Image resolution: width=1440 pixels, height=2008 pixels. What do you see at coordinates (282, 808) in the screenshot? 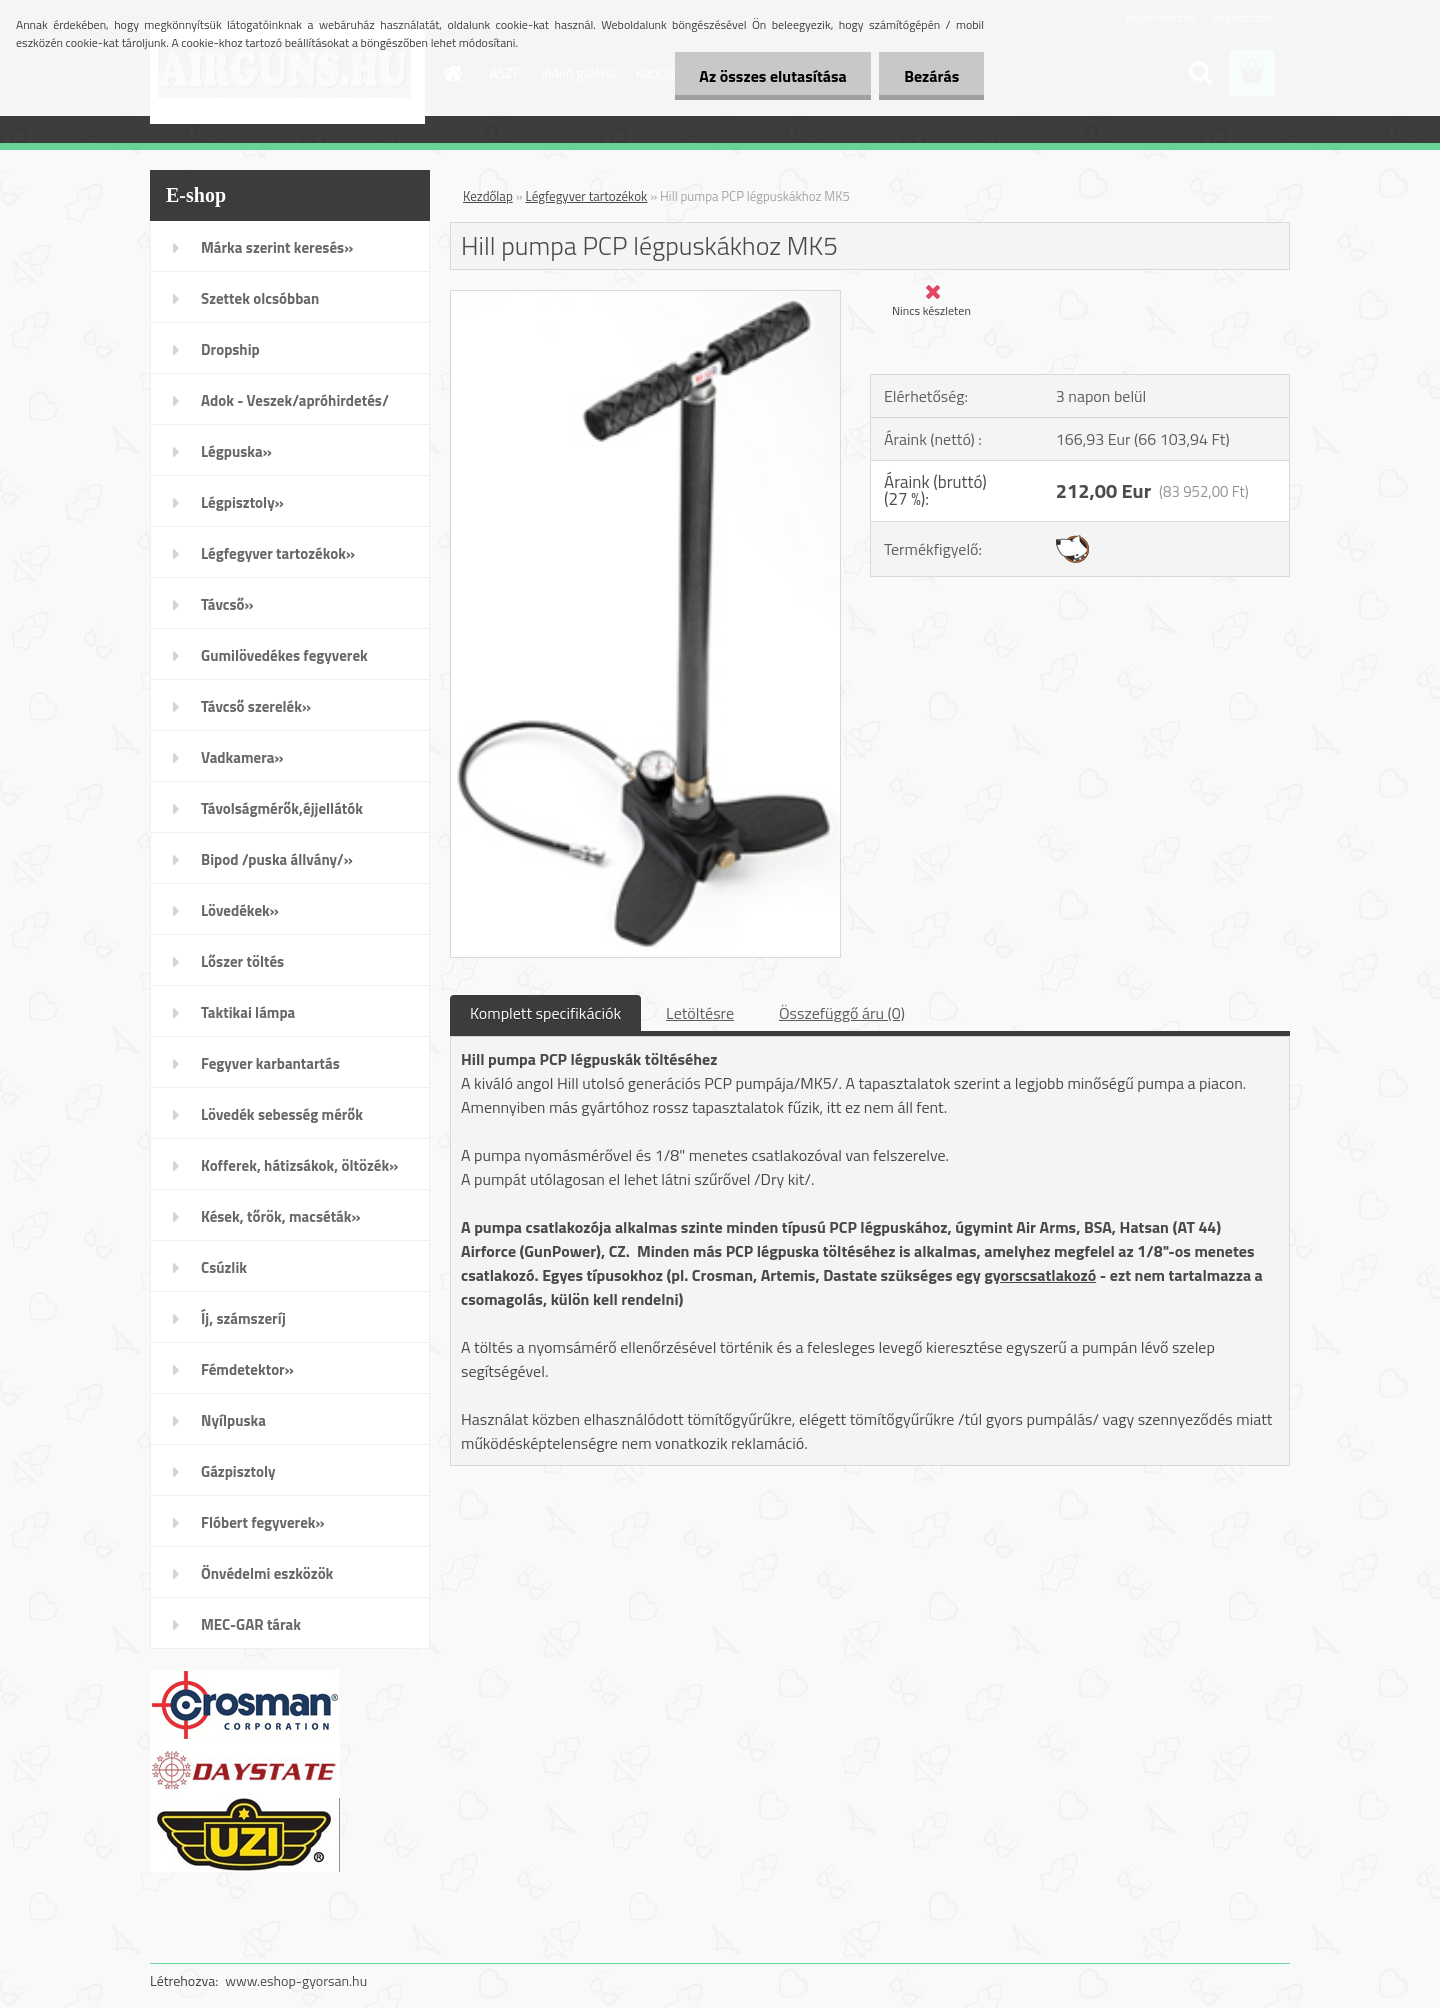
I see `Távolságmérők,éjjellátók` at bounding box center [282, 808].